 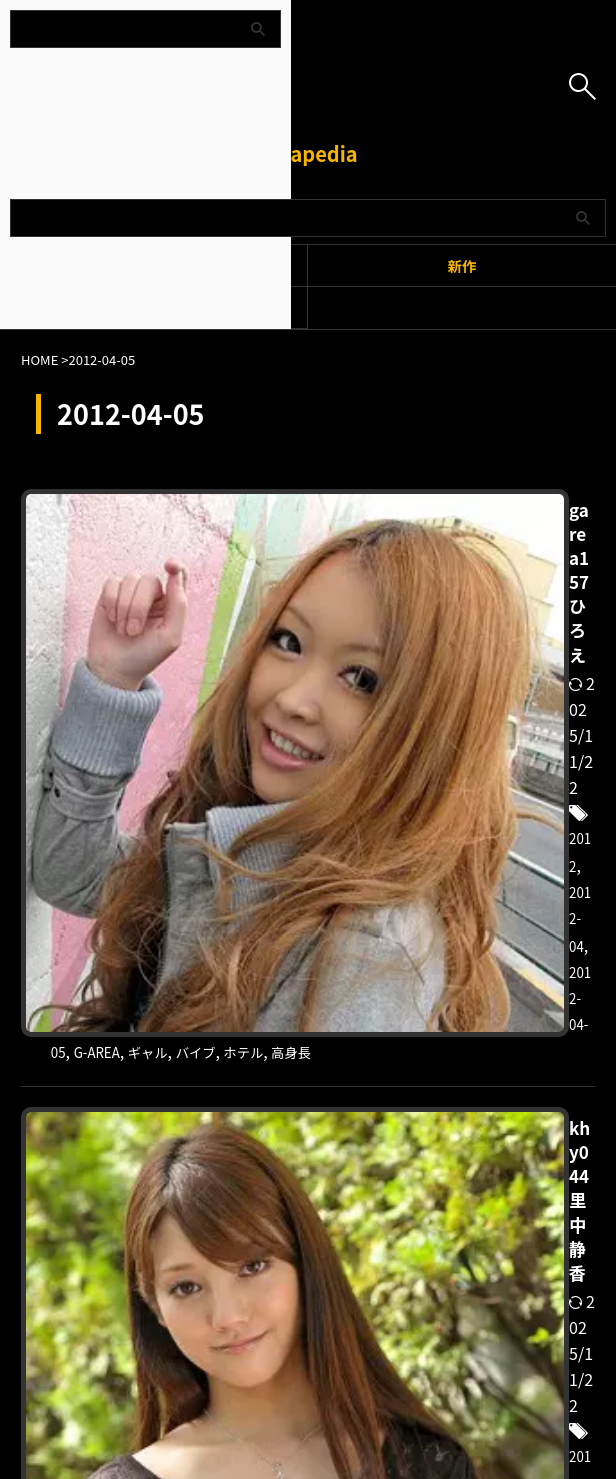 What do you see at coordinates (440, 583) in the screenshot?
I see `高身長` at bounding box center [440, 583].